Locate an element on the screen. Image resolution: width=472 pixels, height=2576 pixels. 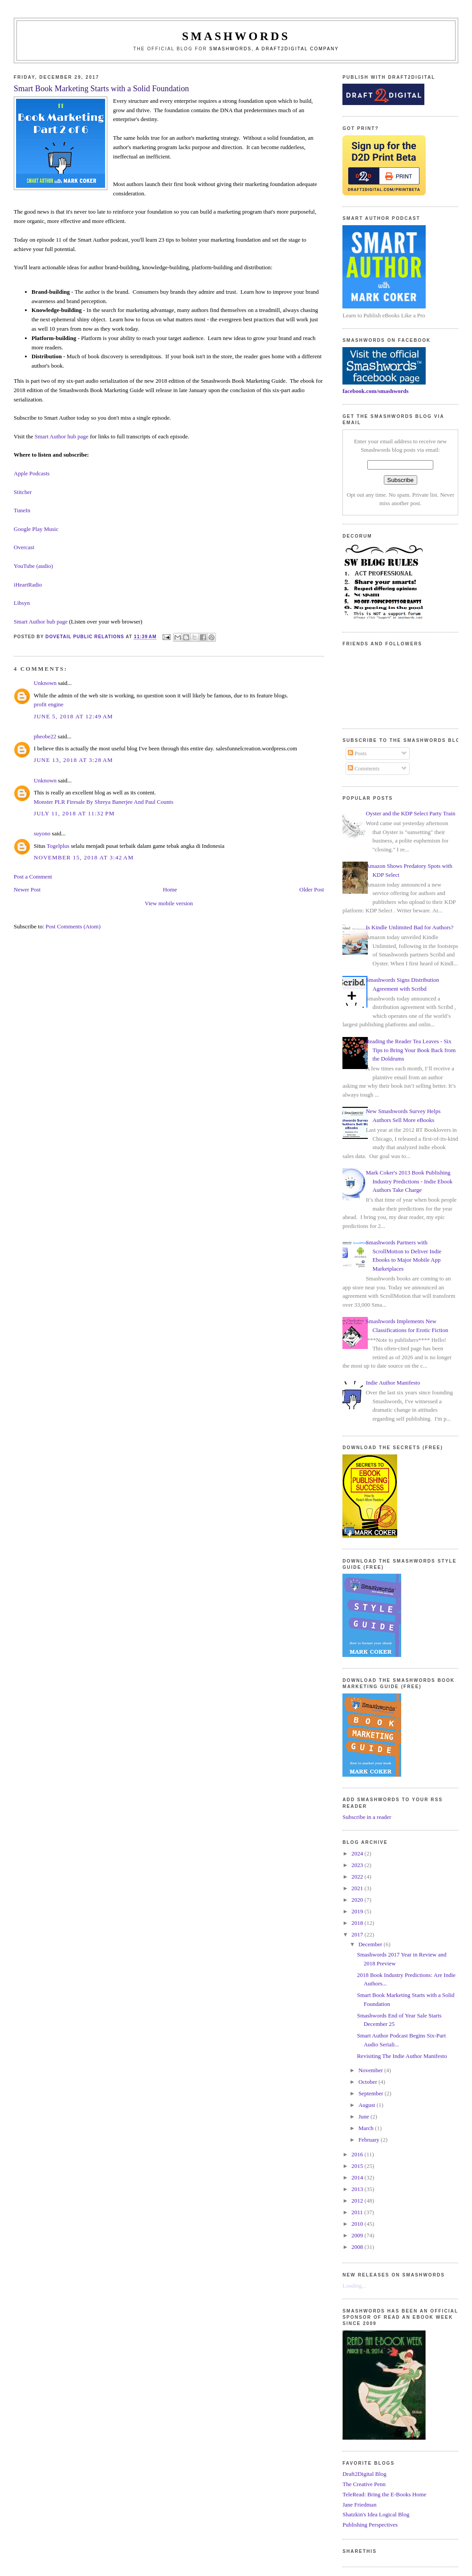
2019 is located at coordinates (357, 1911).